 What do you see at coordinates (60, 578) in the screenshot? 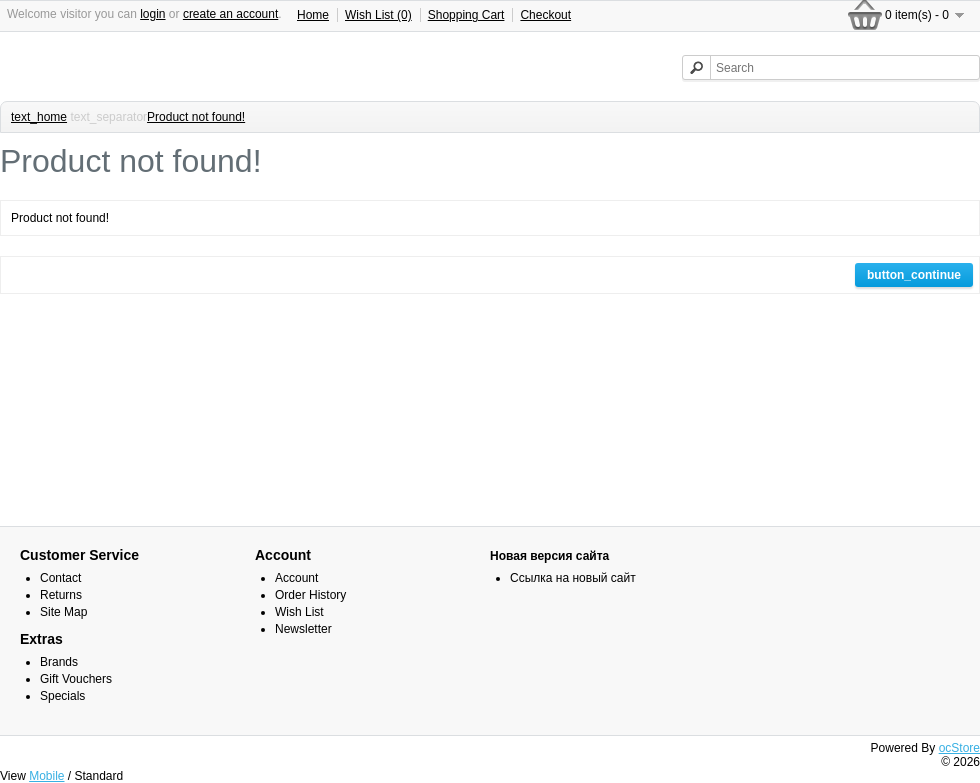
I see `Contact` at bounding box center [60, 578].